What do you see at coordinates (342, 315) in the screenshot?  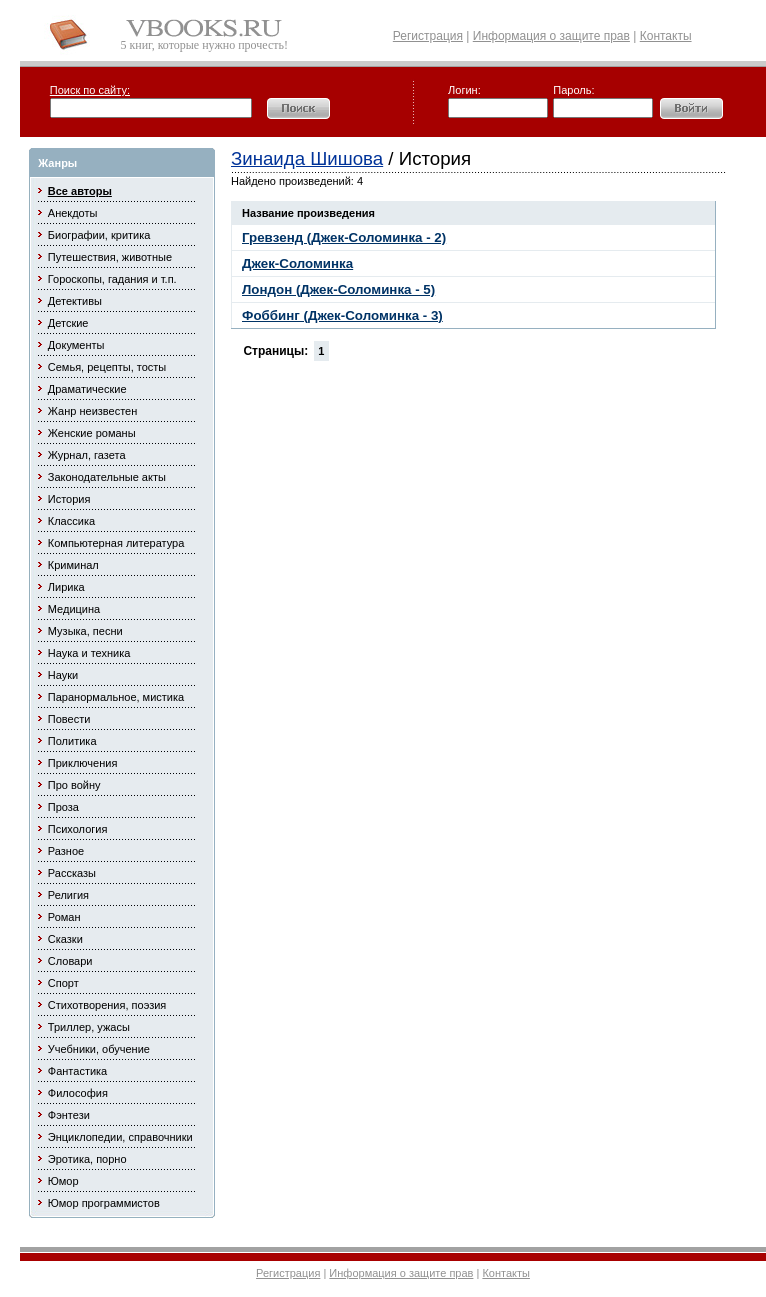 I see `Фоббинг (Джек-Соломинка - 3)` at bounding box center [342, 315].